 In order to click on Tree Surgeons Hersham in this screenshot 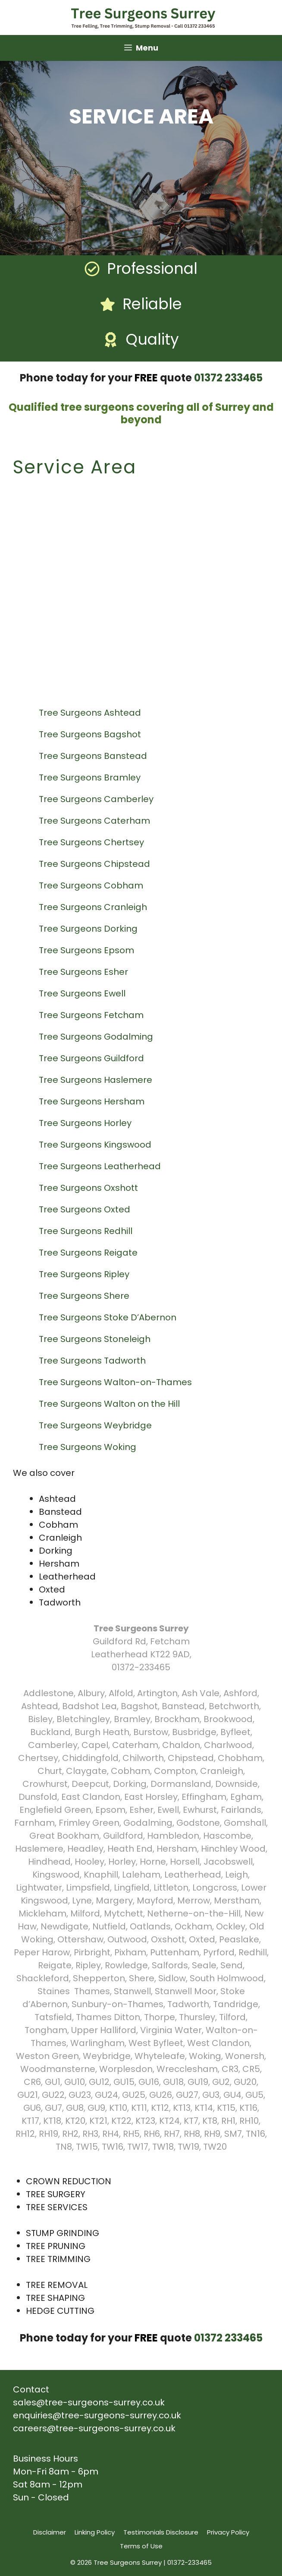, I will do `click(93, 1101)`.